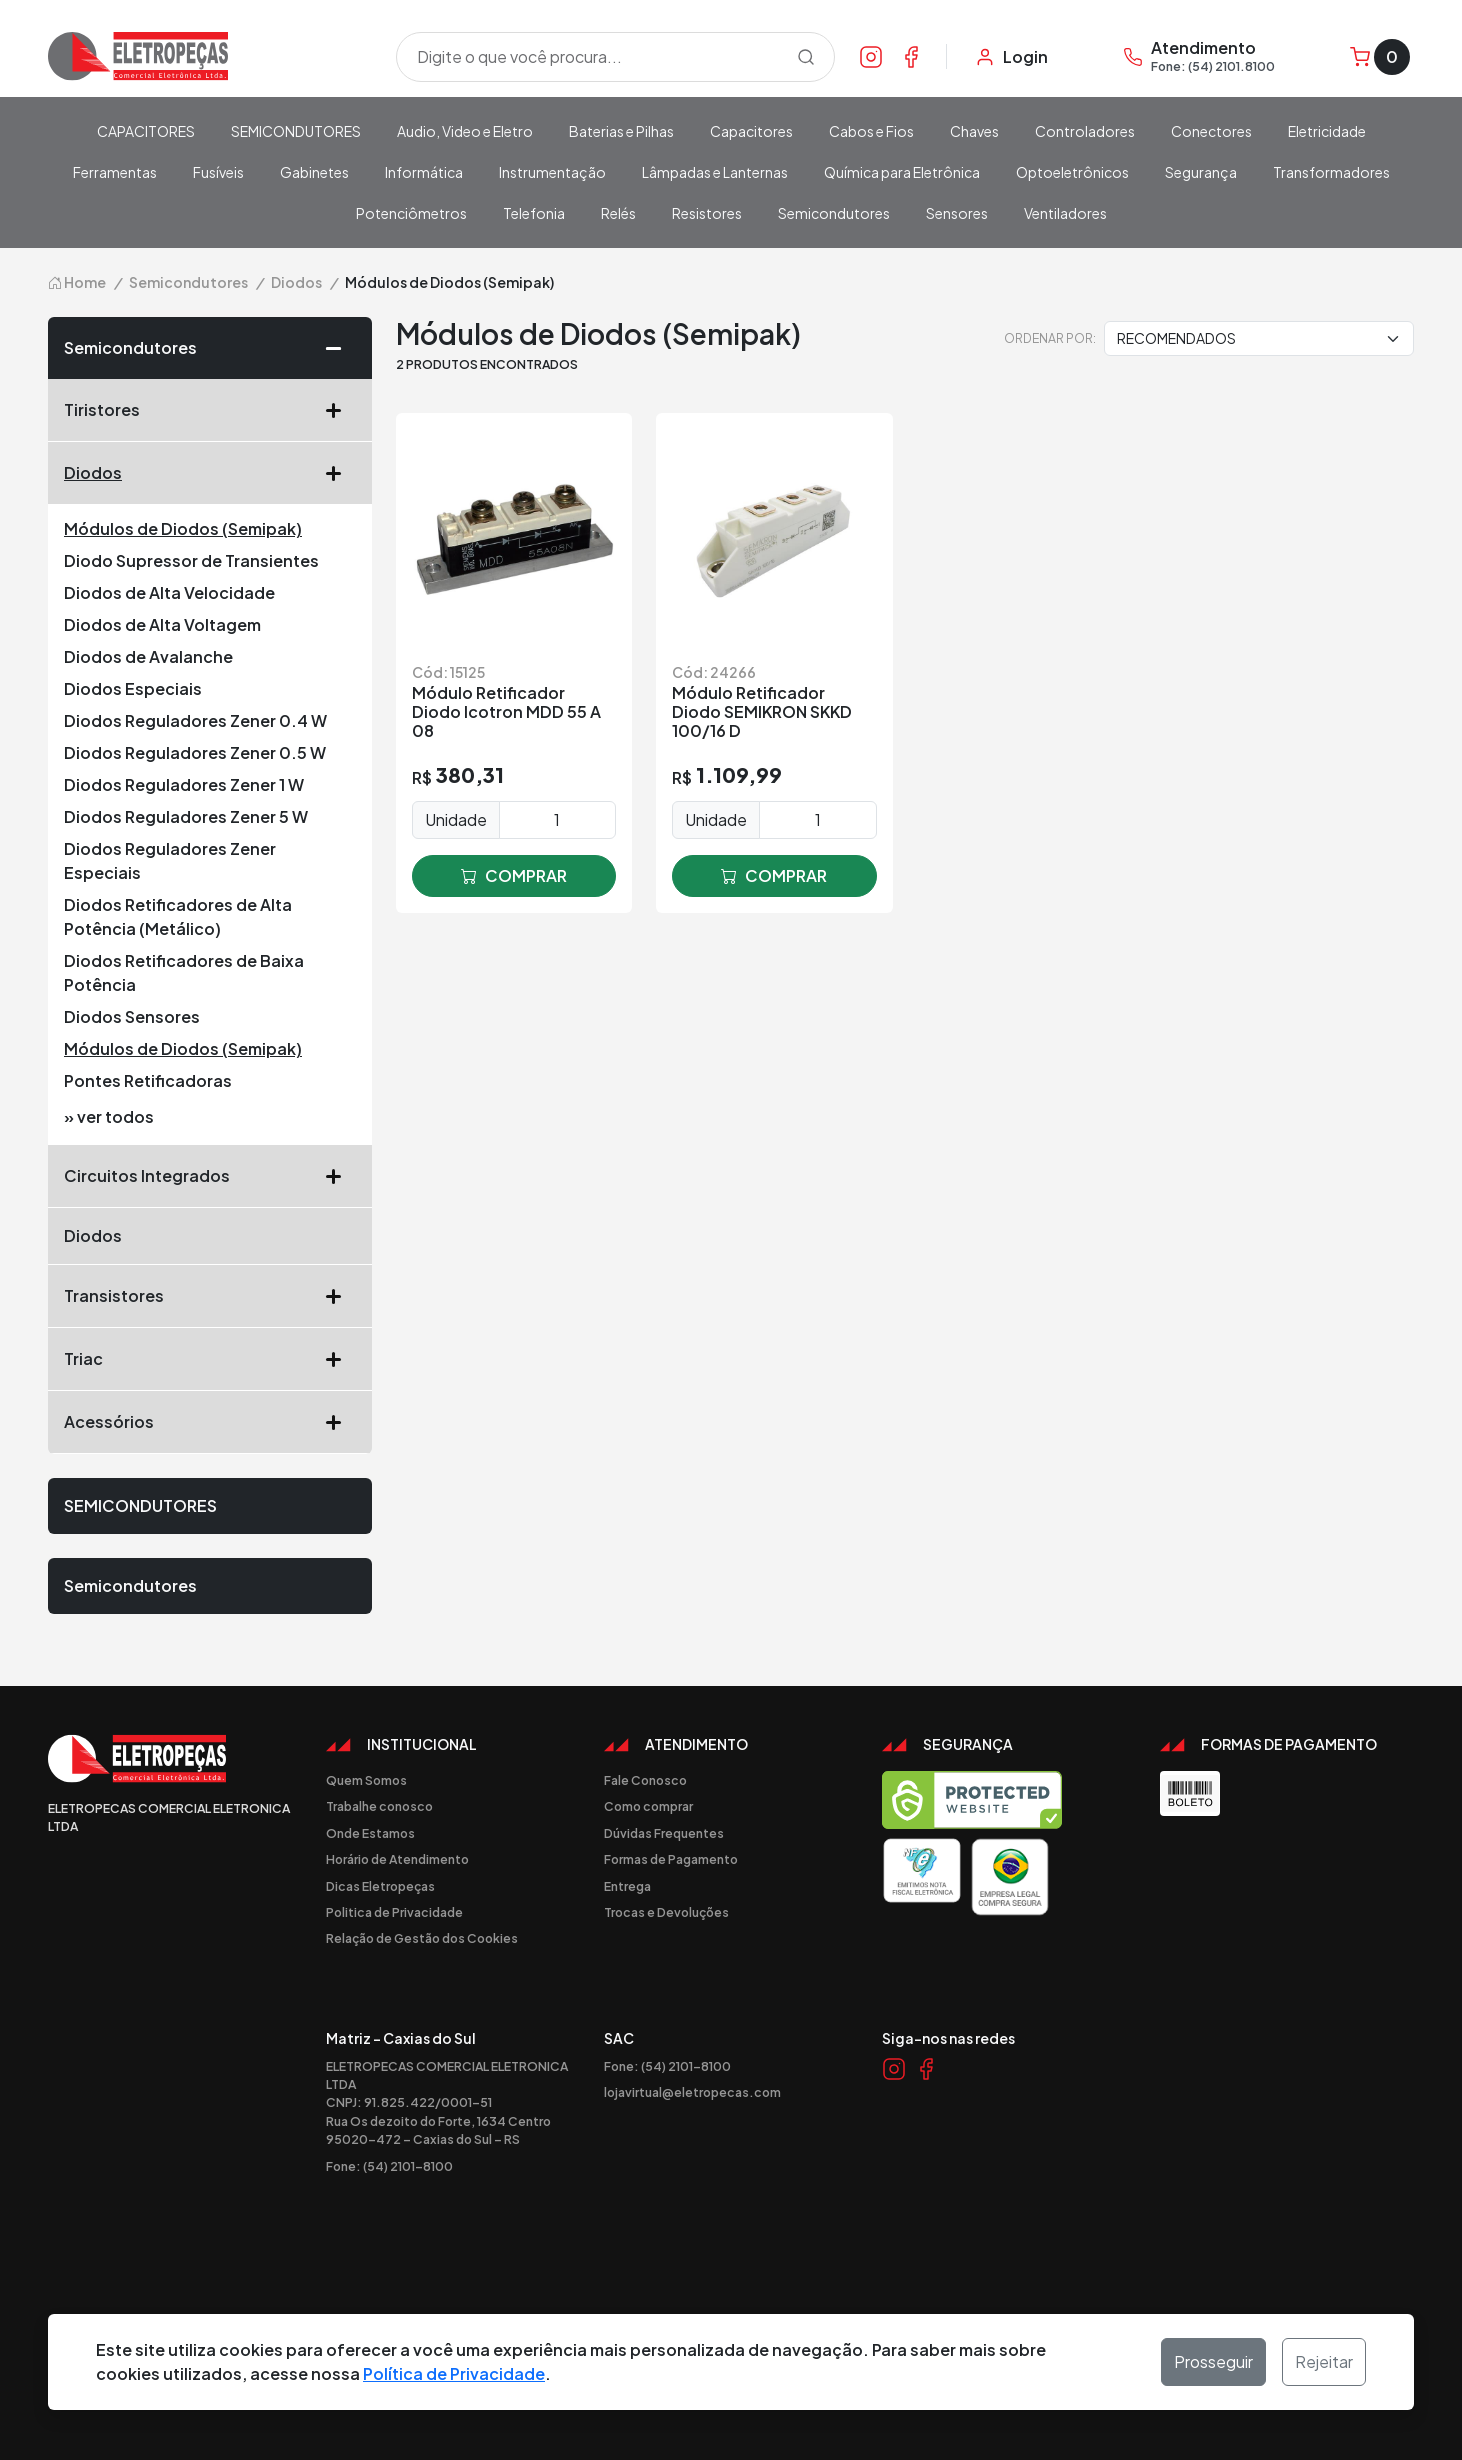 This screenshot has height=2460, width=1462. What do you see at coordinates (902, 172) in the screenshot?
I see `Química para Eletrônica` at bounding box center [902, 172].